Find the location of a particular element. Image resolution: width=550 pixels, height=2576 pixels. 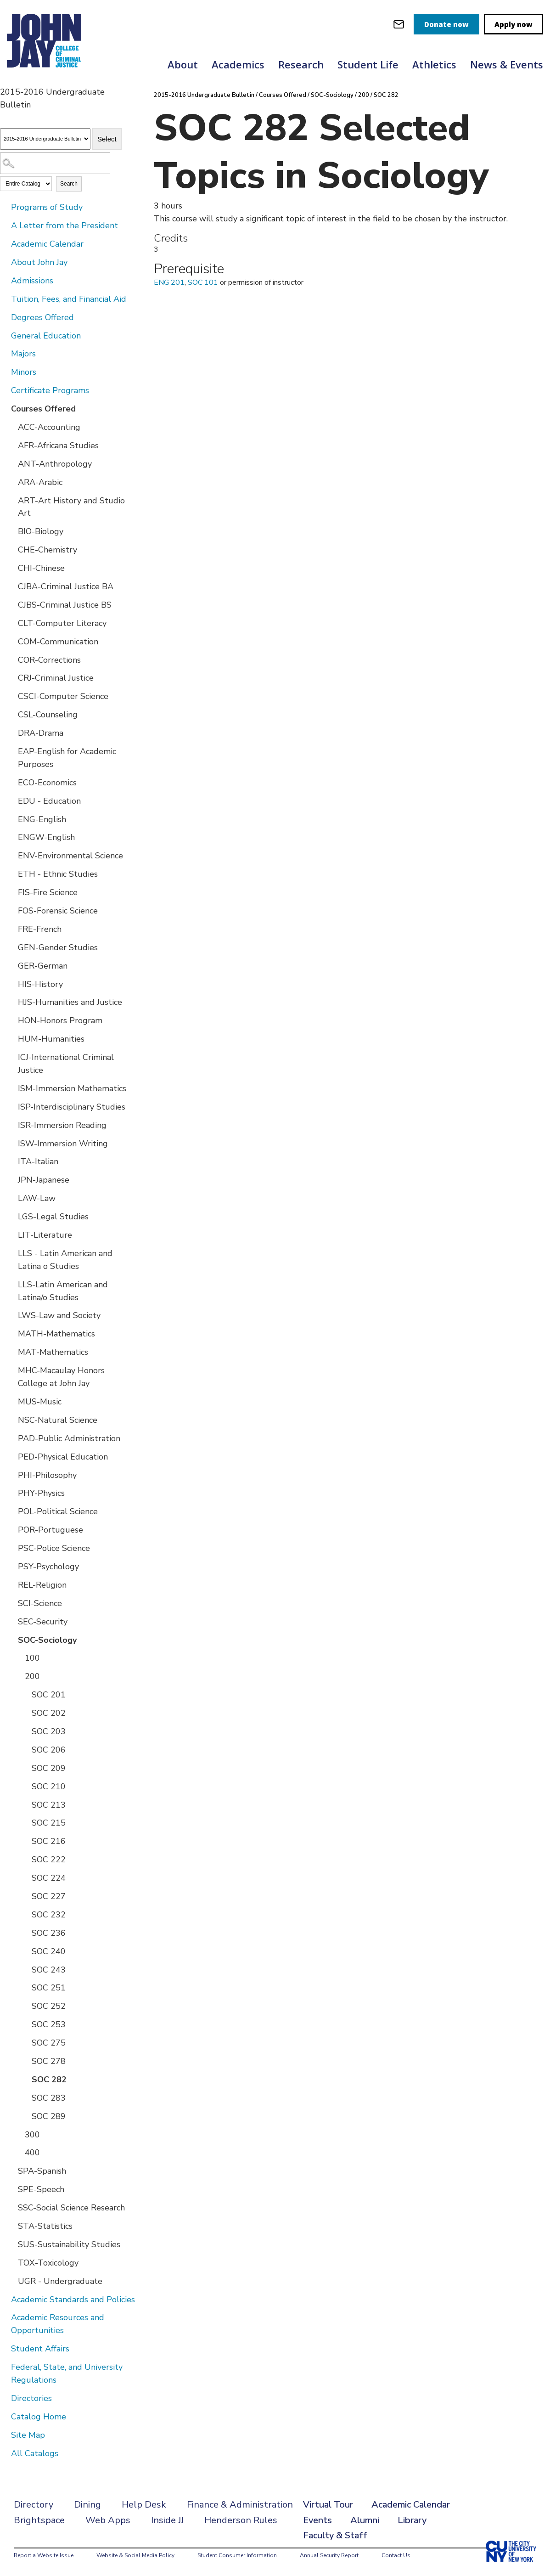

Dining is located at coordinates (87, 2504).